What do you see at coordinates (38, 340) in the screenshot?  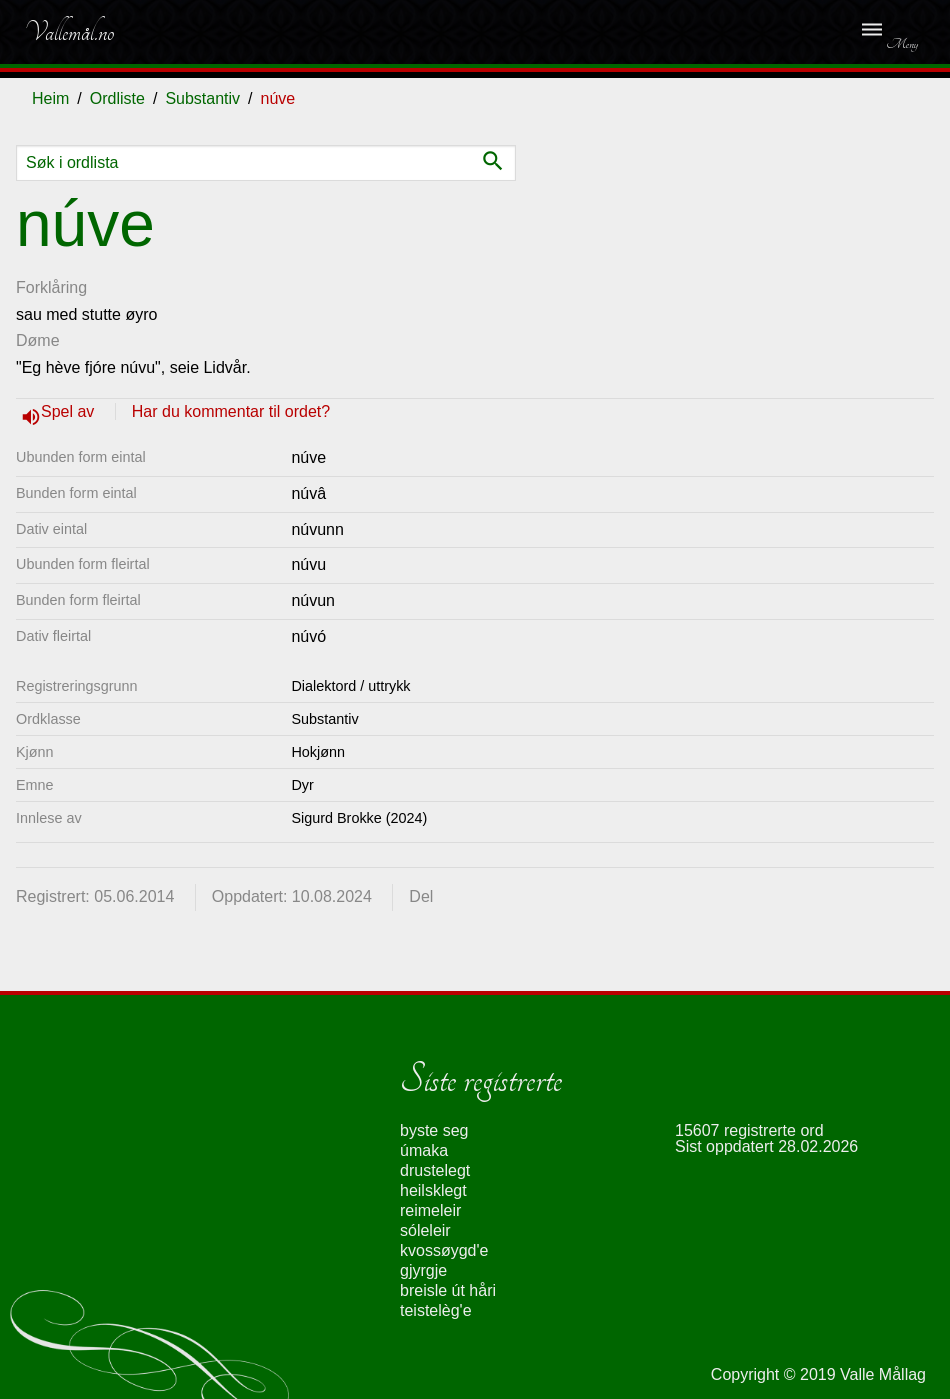 I see `Døme` at bounding box center [38, 340].